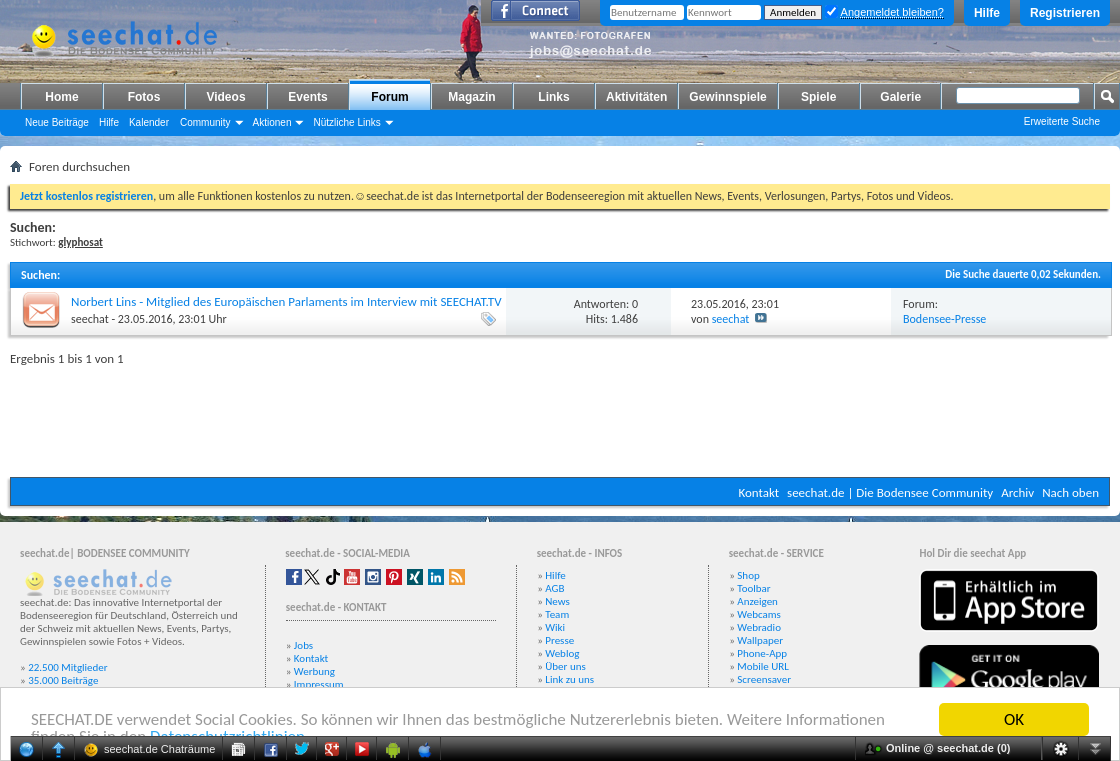  What do you see at coordinates (90, 319) in the screenshot?
I see `seechat` at bounding box center [90, 319].